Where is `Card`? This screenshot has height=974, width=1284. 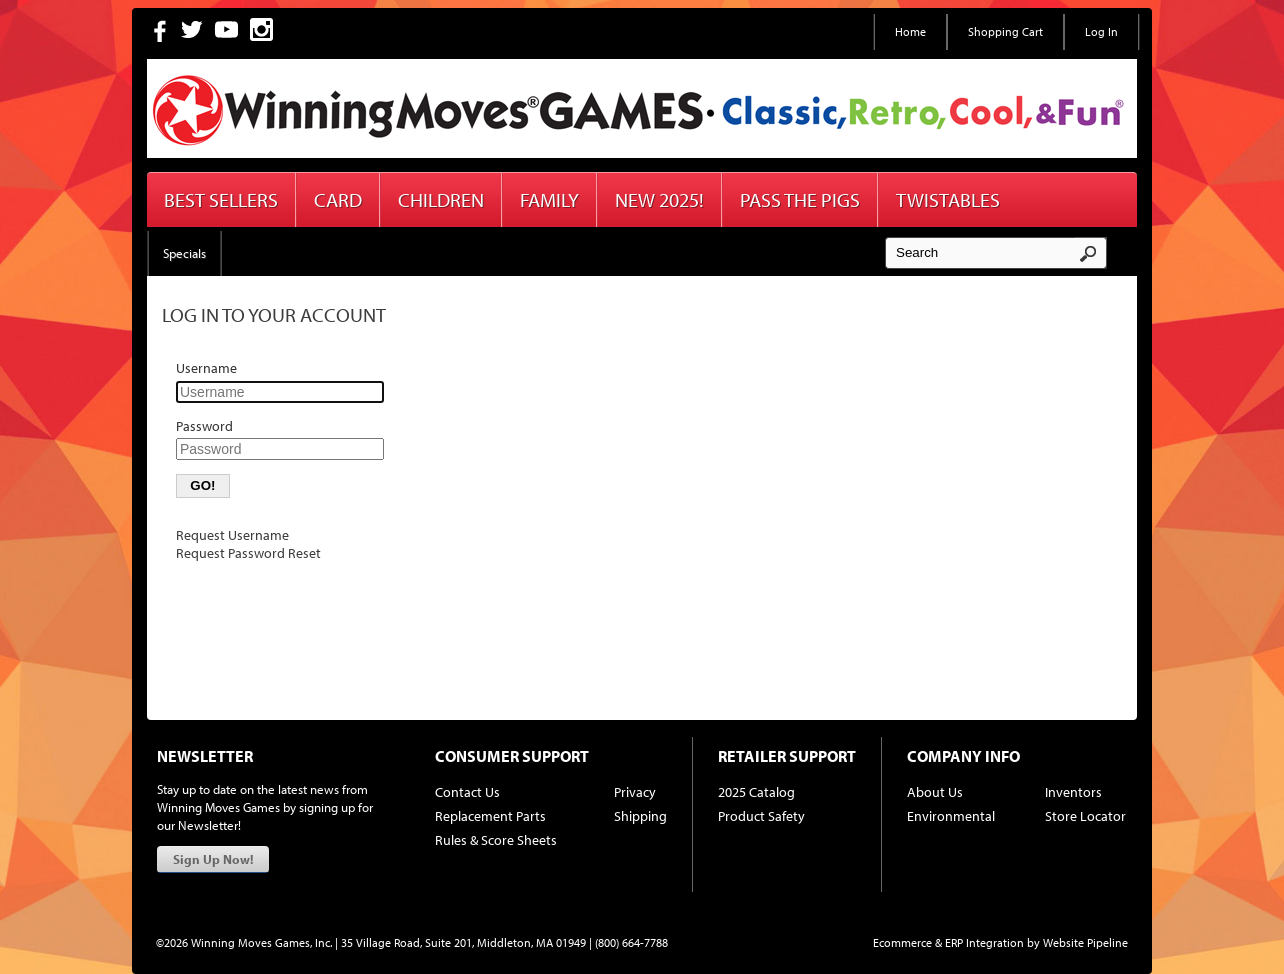
Card is located at coordinates (338, 199).